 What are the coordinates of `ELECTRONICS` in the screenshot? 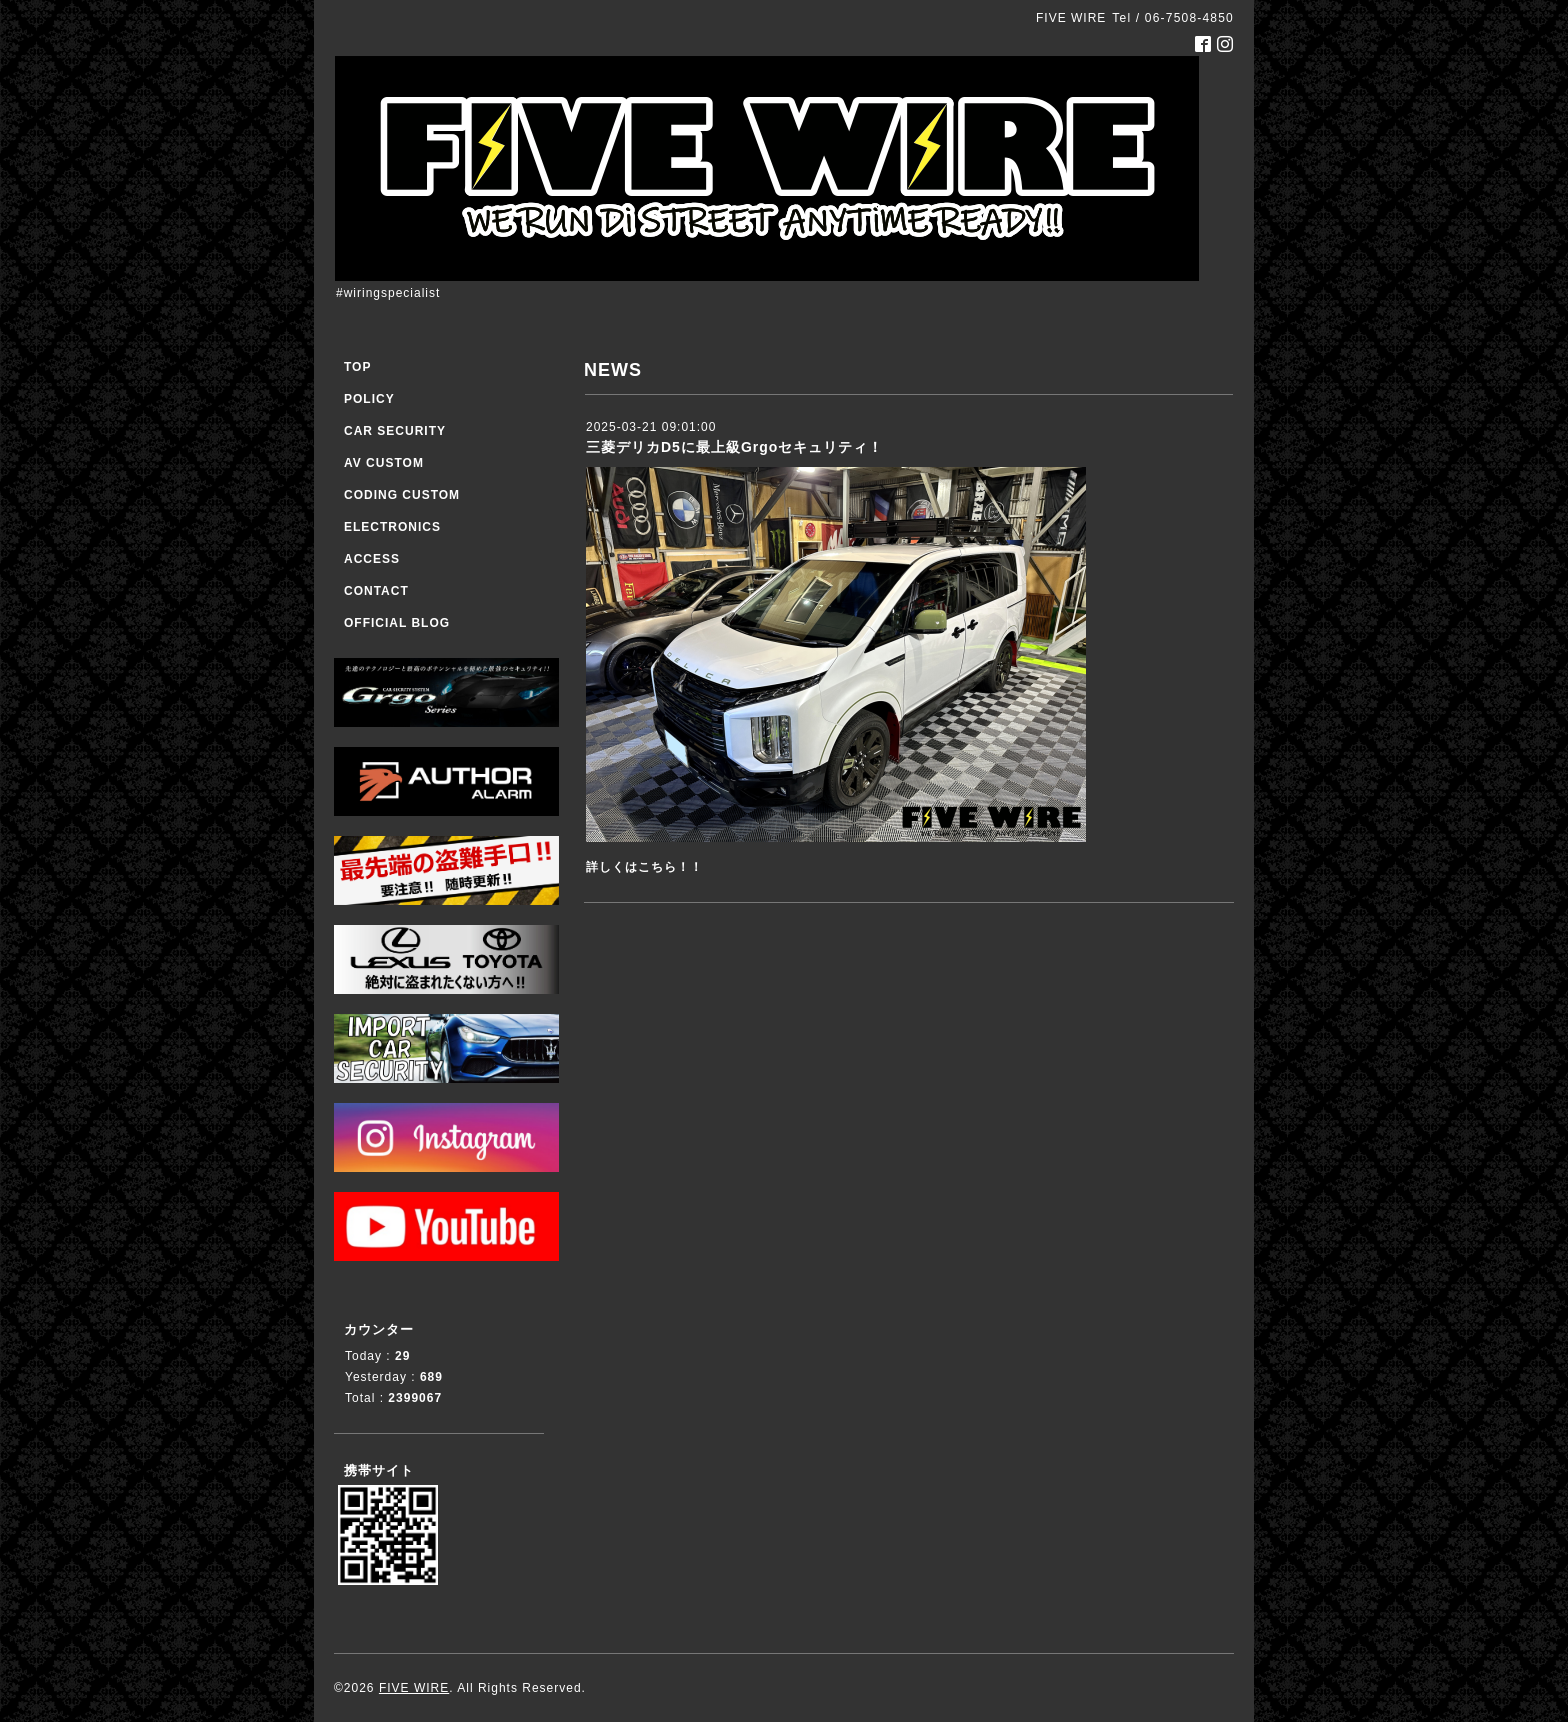 It's located at (392, 527).